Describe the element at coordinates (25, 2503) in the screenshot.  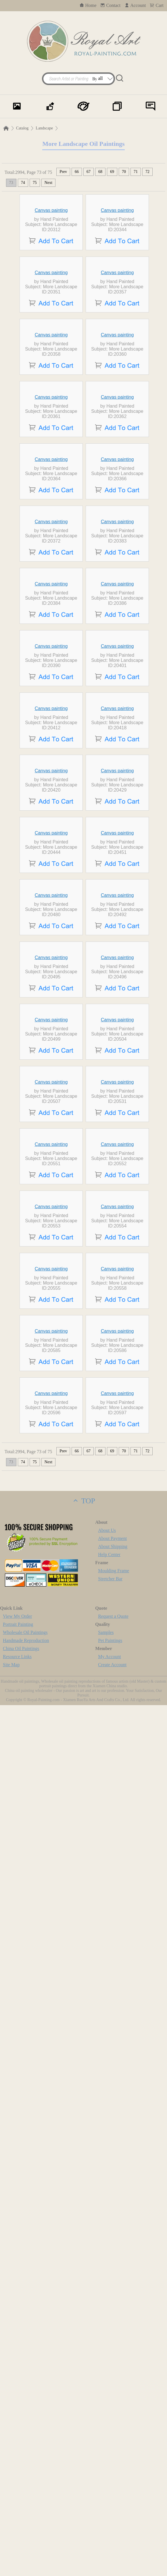
I see `Wholesale Oil Paintings` at that location.